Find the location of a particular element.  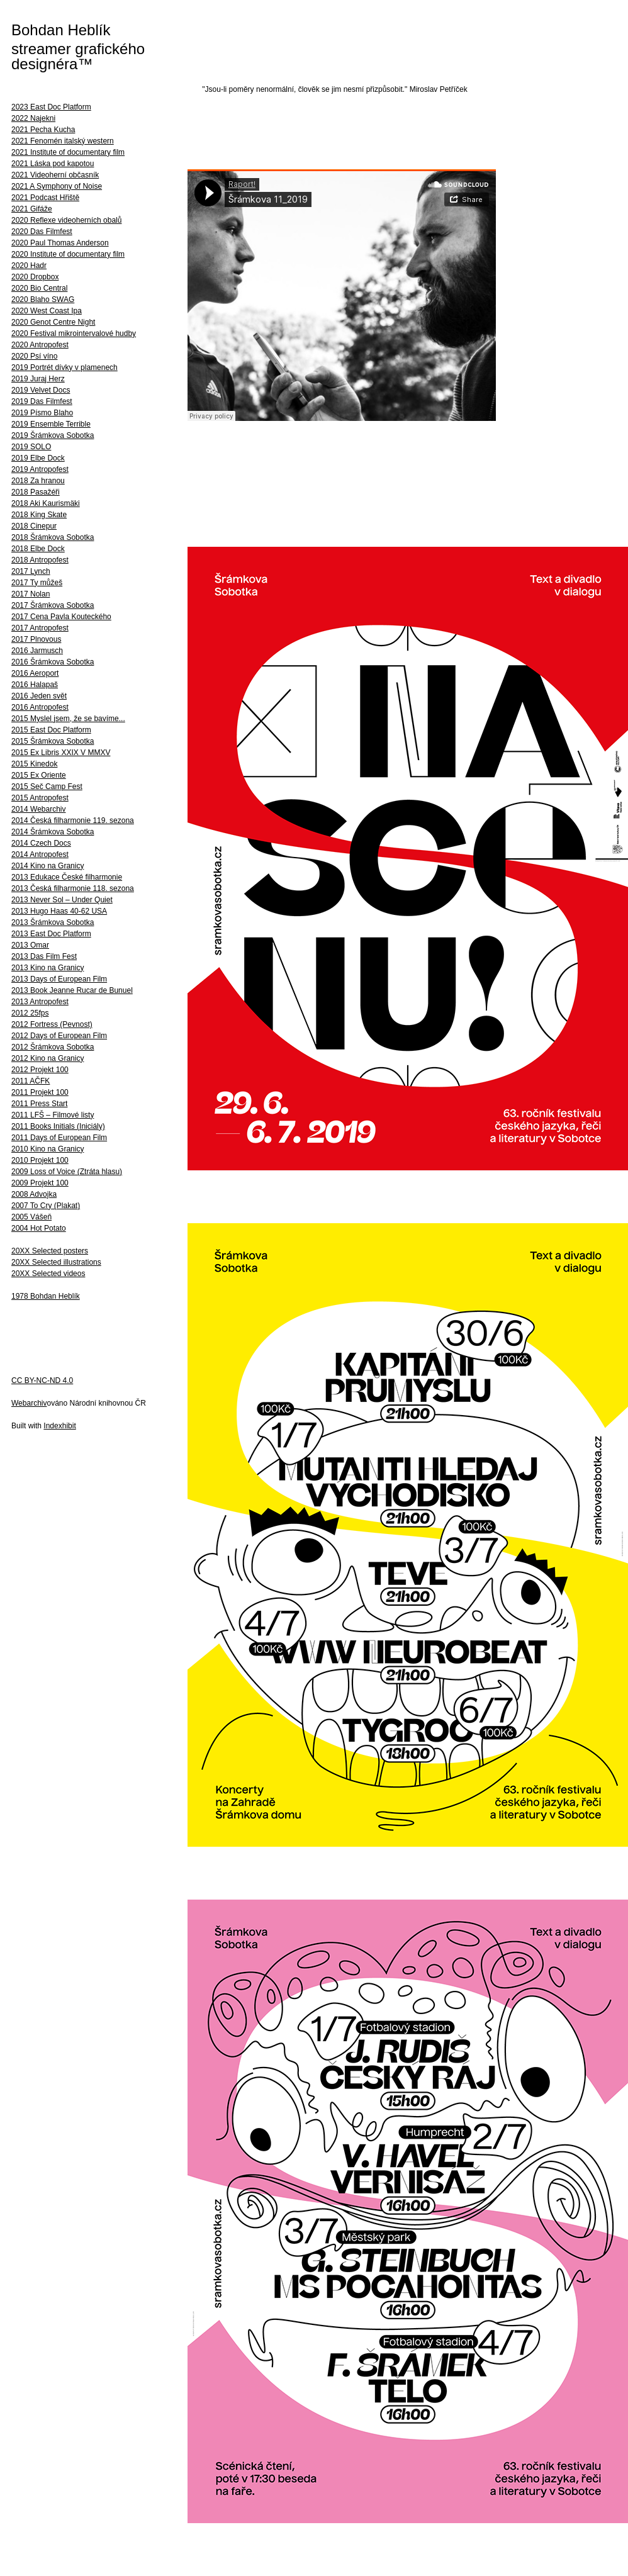

2017 Ty můžeš is located at coordinates (36, 582).